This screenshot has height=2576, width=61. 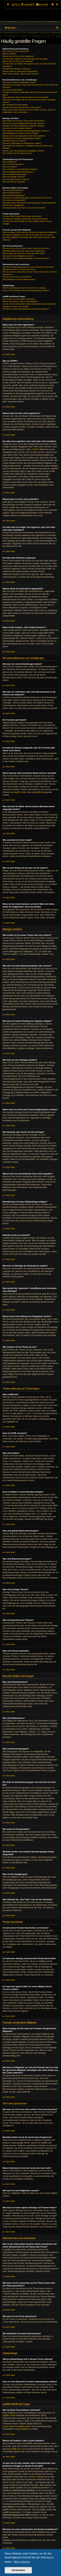 I want to click on Wo finde ich die Benutzergruppen und wie trete ich ihnen bei?, so click(x=27, y=198).